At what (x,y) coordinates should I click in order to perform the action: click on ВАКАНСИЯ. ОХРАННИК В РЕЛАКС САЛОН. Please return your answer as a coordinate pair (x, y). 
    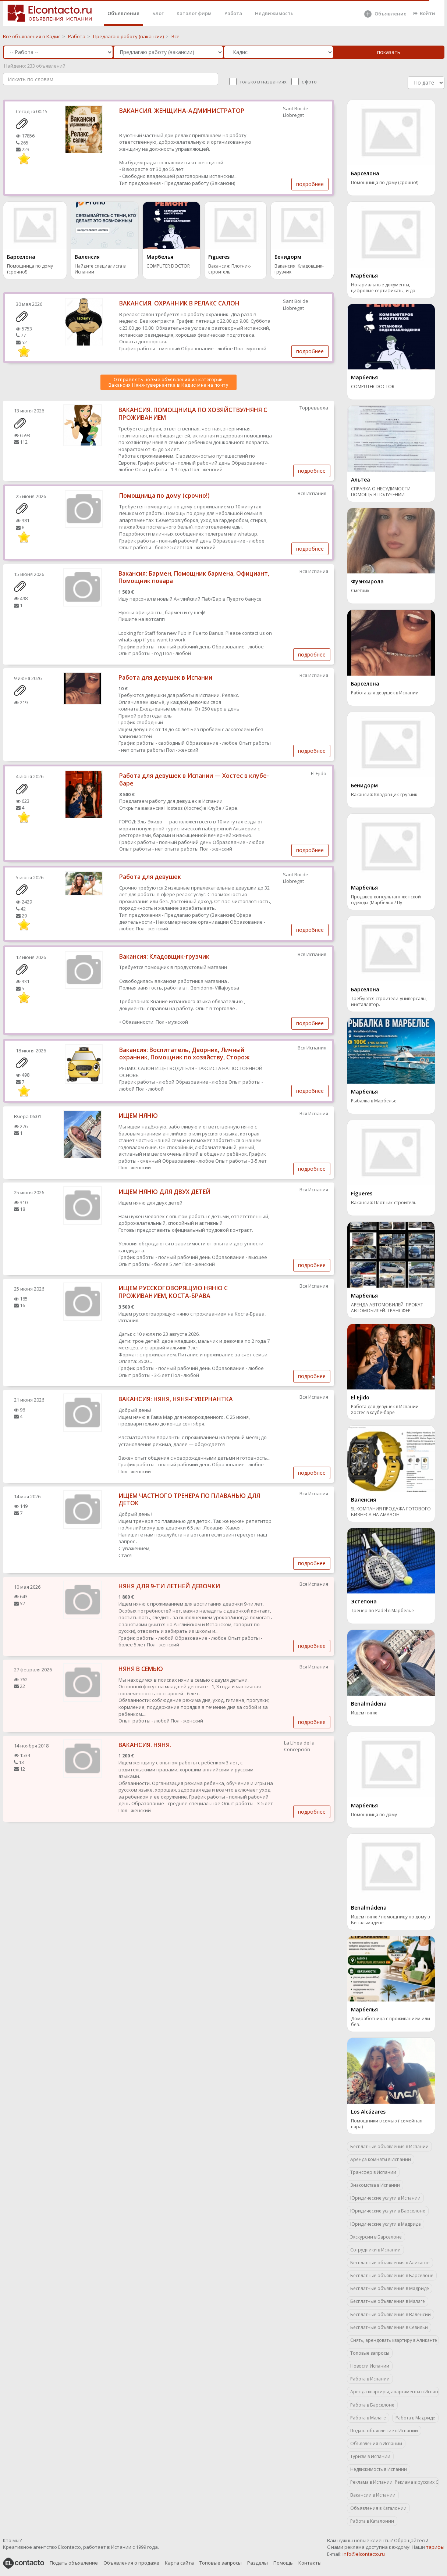
    Looking at the image, I should click on (179, 303).